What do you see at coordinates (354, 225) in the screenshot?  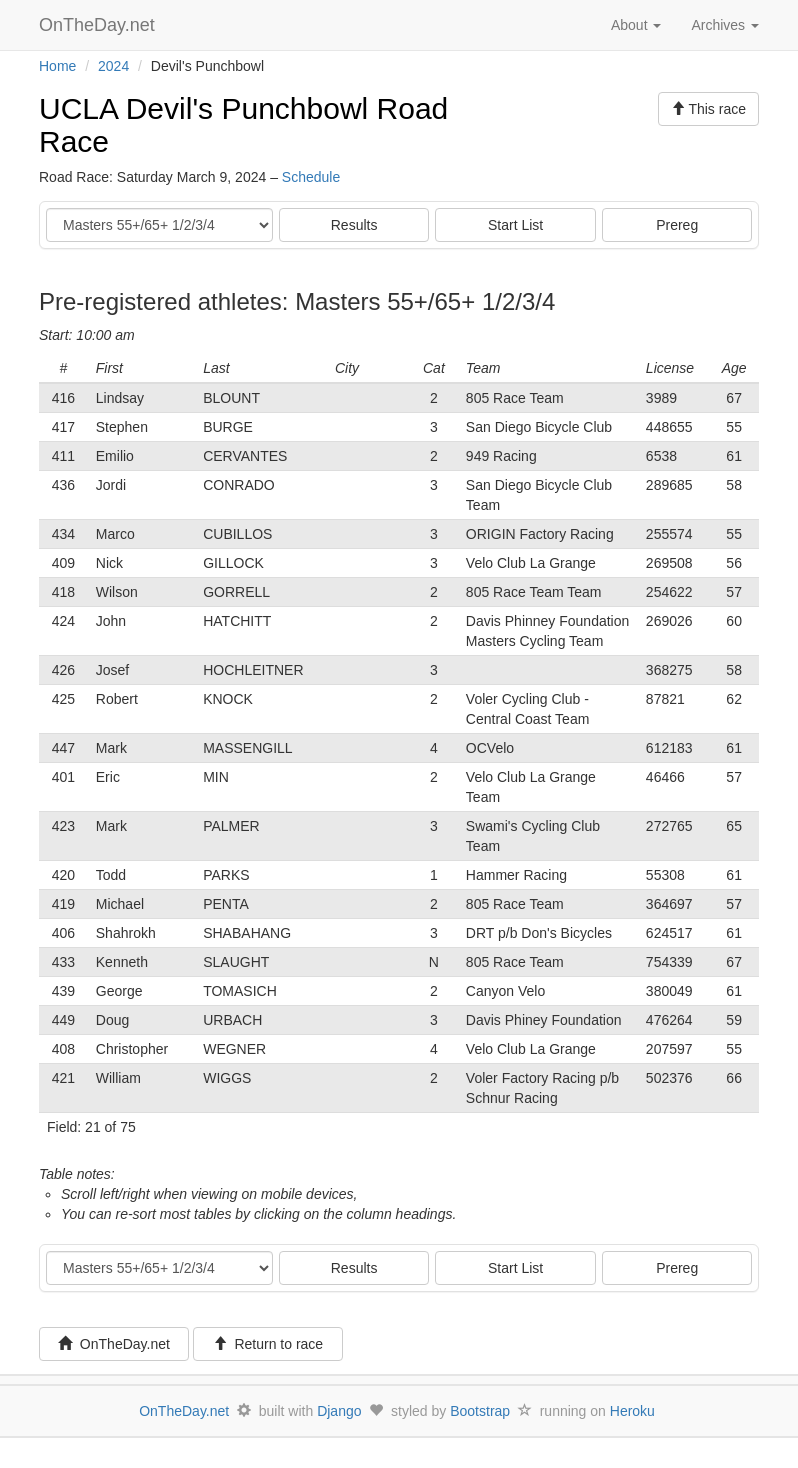 I see `Results` at bounding box center [354, 225].